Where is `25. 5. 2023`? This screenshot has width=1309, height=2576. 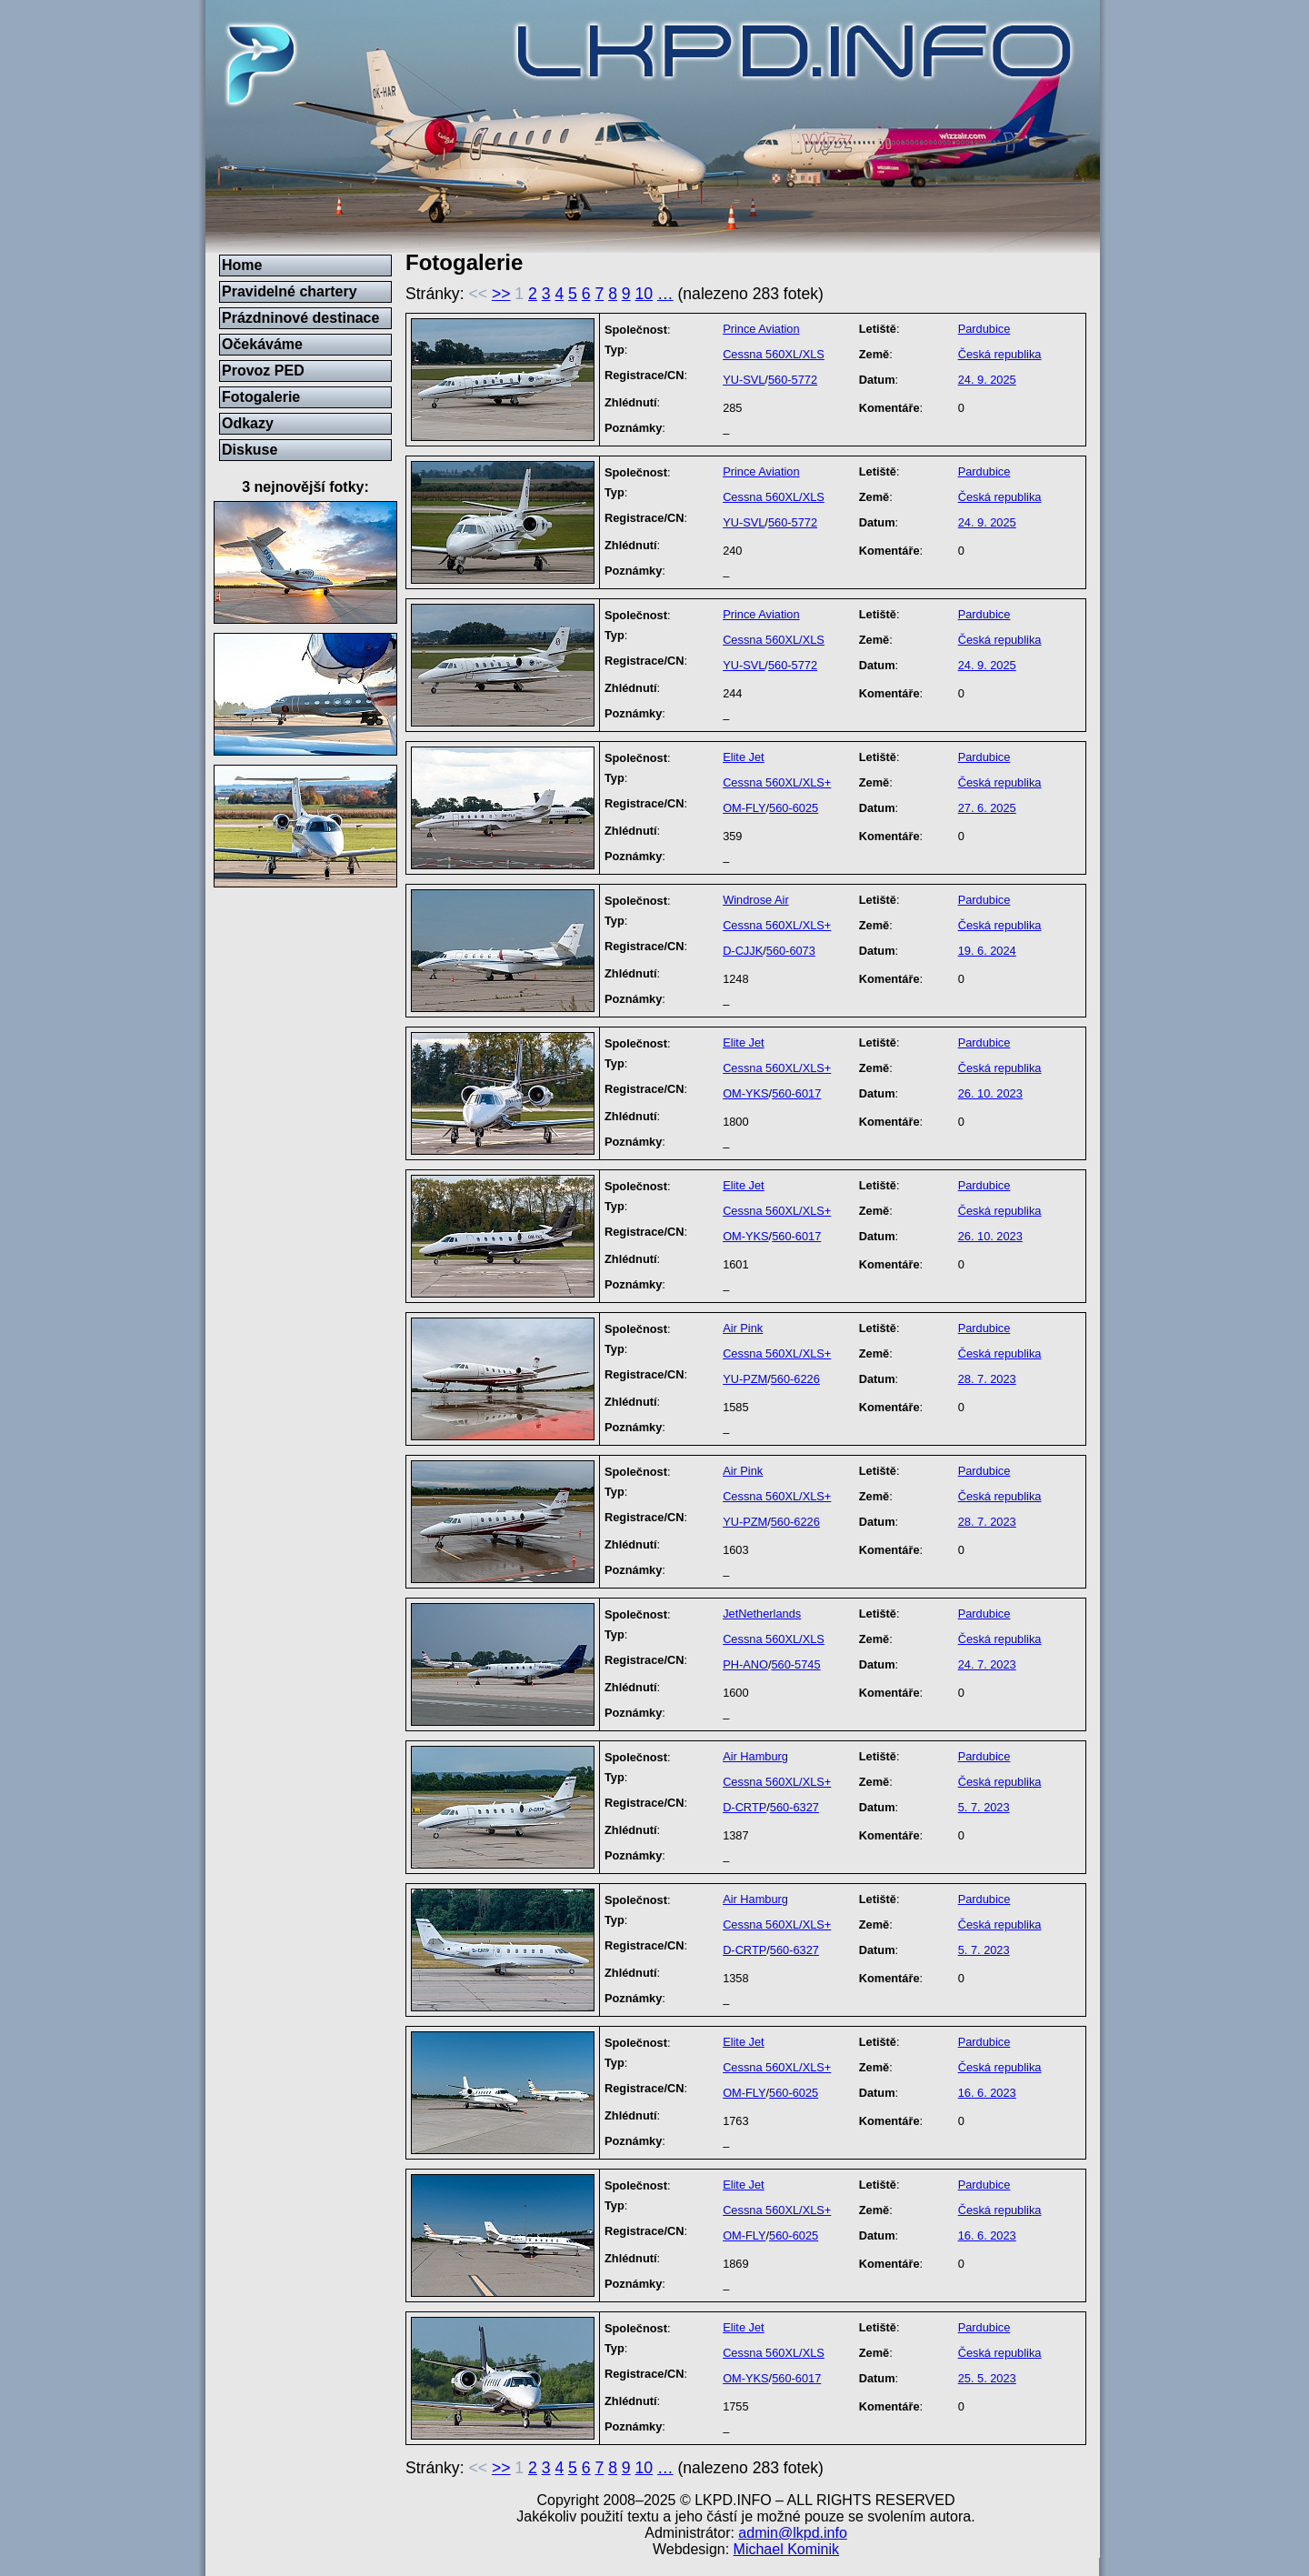 25. 5. 2023 is located at coordinates (987, 2378).